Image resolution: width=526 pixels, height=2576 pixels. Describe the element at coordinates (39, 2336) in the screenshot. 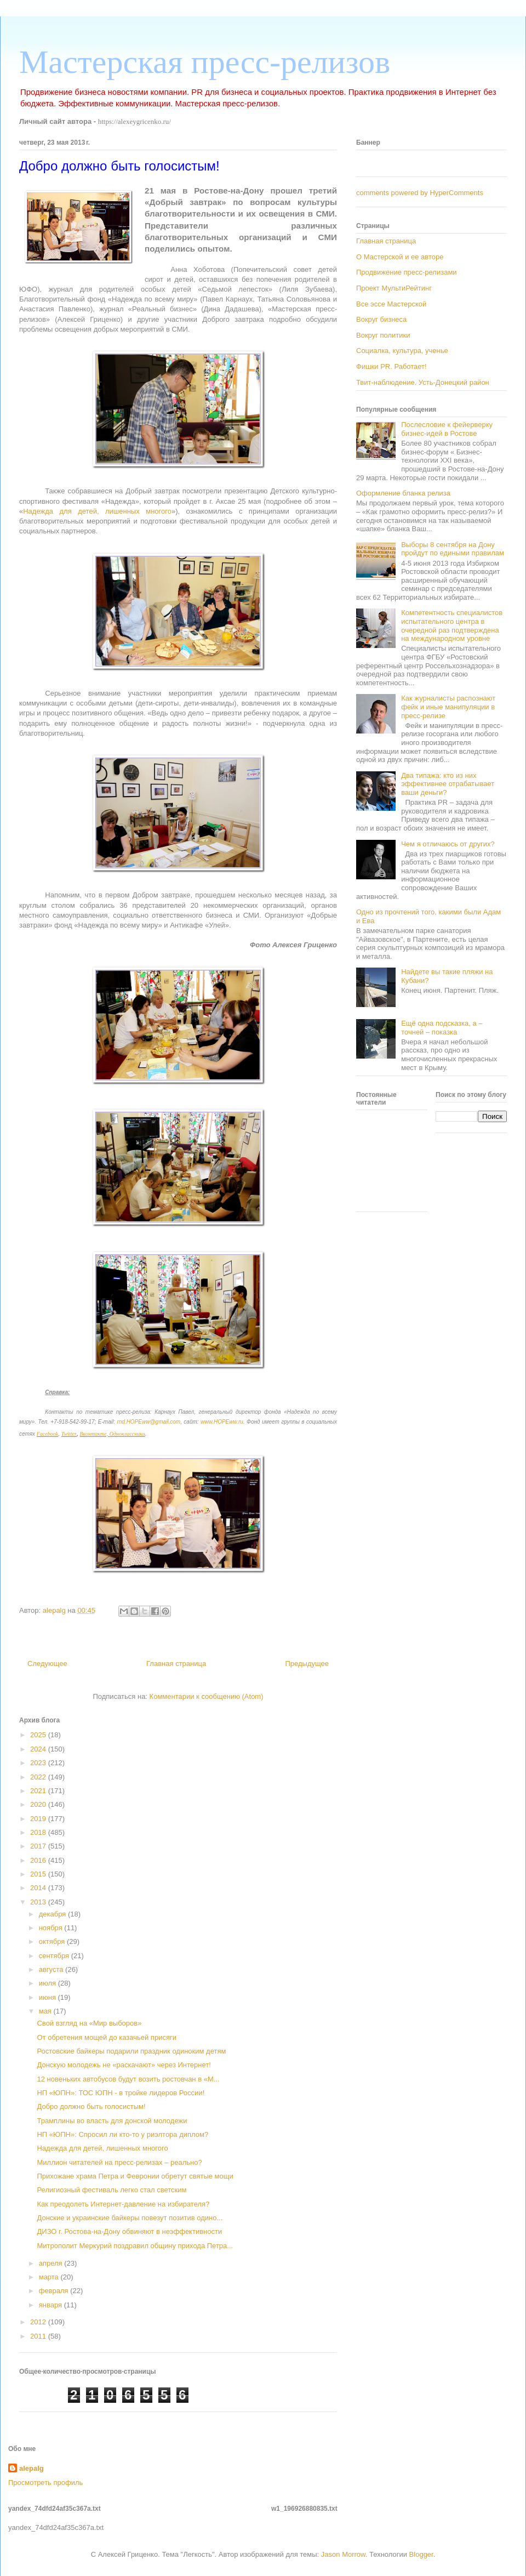

I see `2011` at that location.